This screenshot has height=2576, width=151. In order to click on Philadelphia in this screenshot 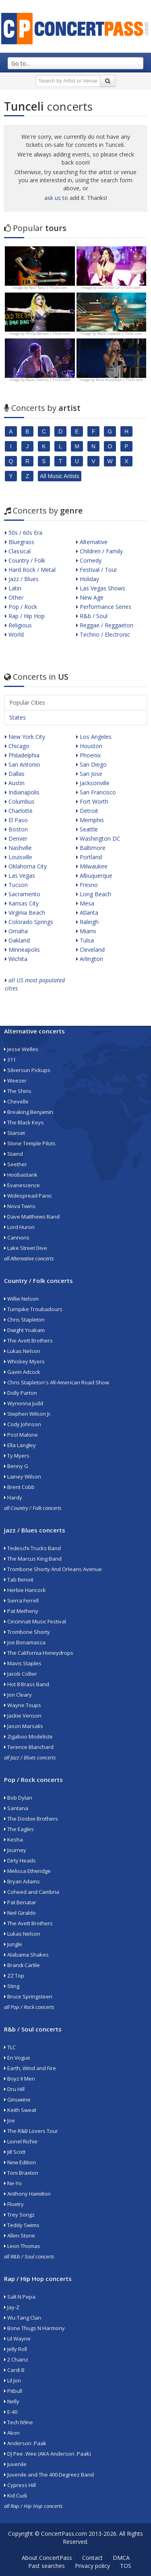, I will do `click(22, 755)`.